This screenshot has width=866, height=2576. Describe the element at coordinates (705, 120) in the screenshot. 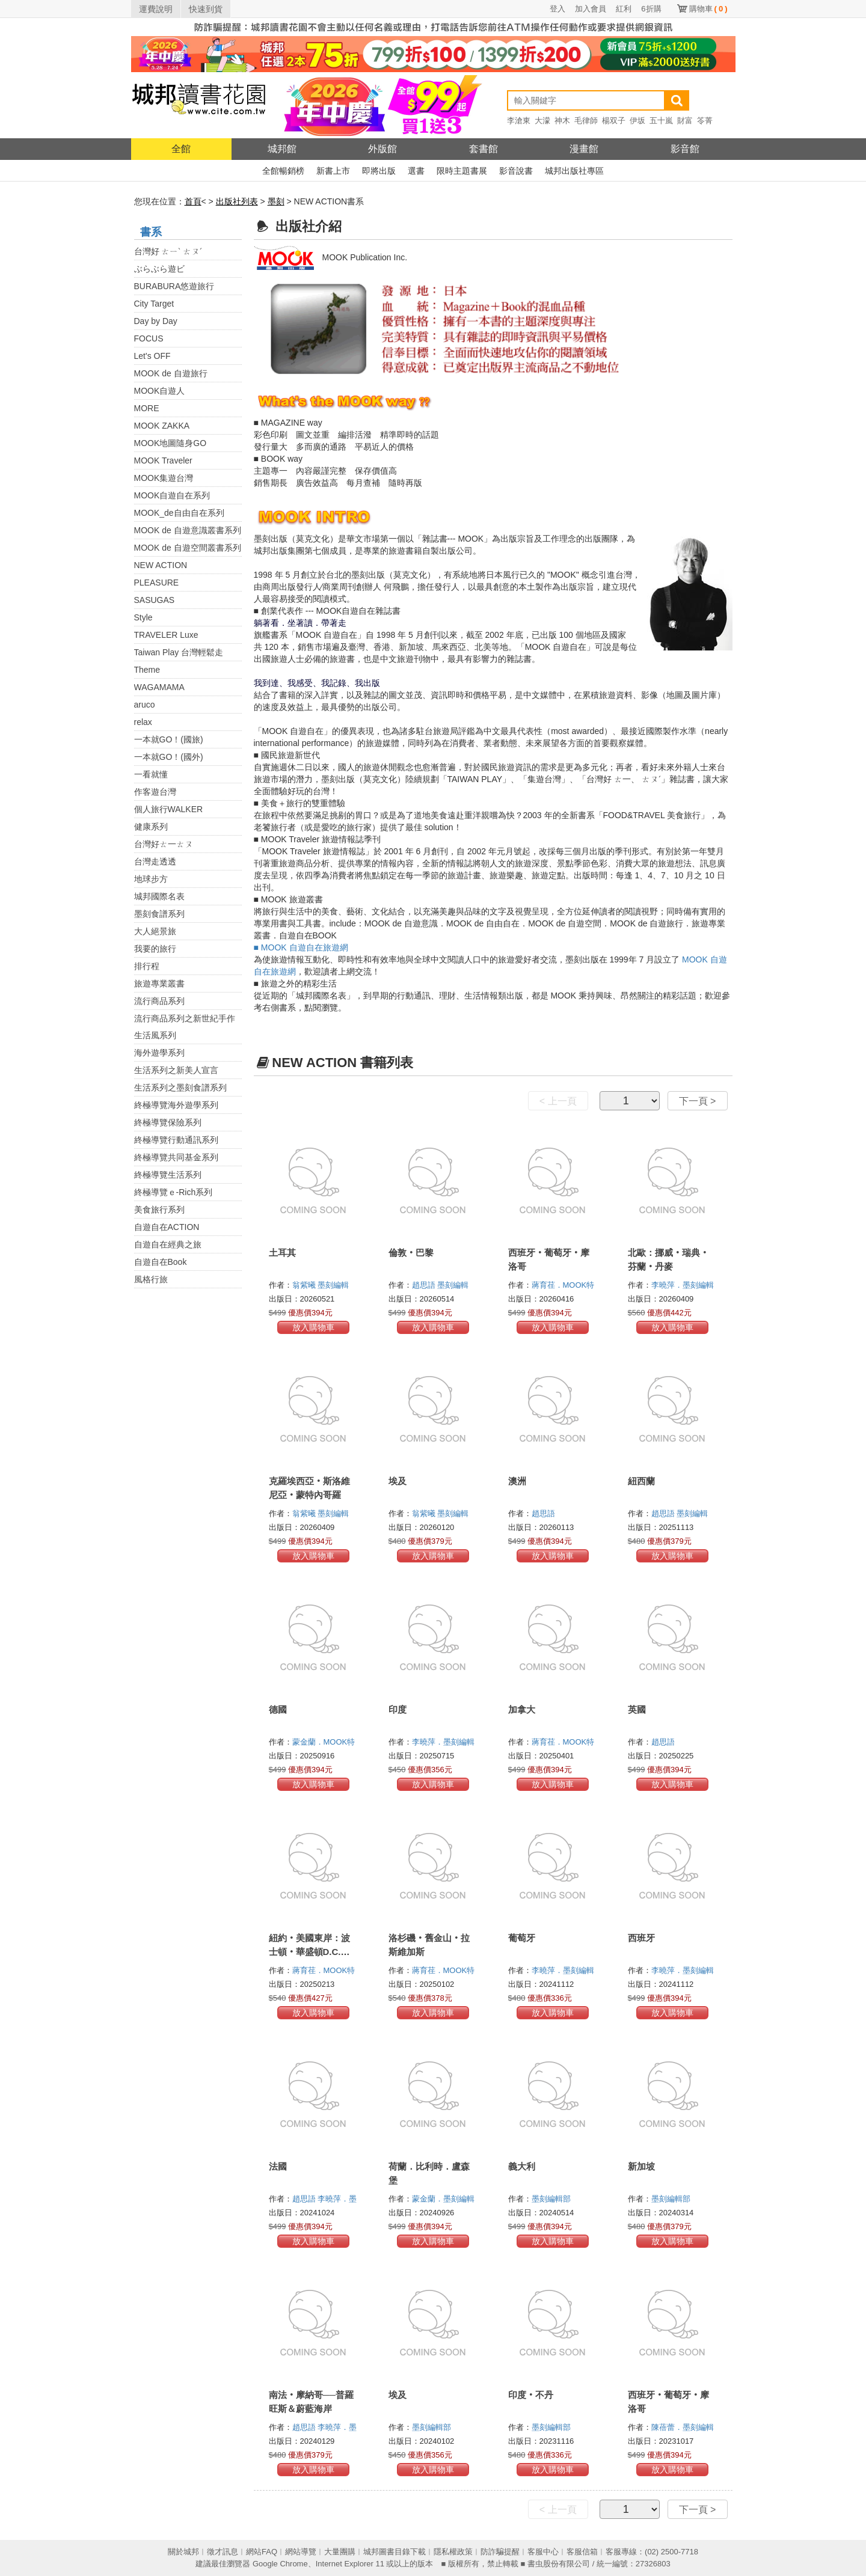

I see `笭菁` at that location.